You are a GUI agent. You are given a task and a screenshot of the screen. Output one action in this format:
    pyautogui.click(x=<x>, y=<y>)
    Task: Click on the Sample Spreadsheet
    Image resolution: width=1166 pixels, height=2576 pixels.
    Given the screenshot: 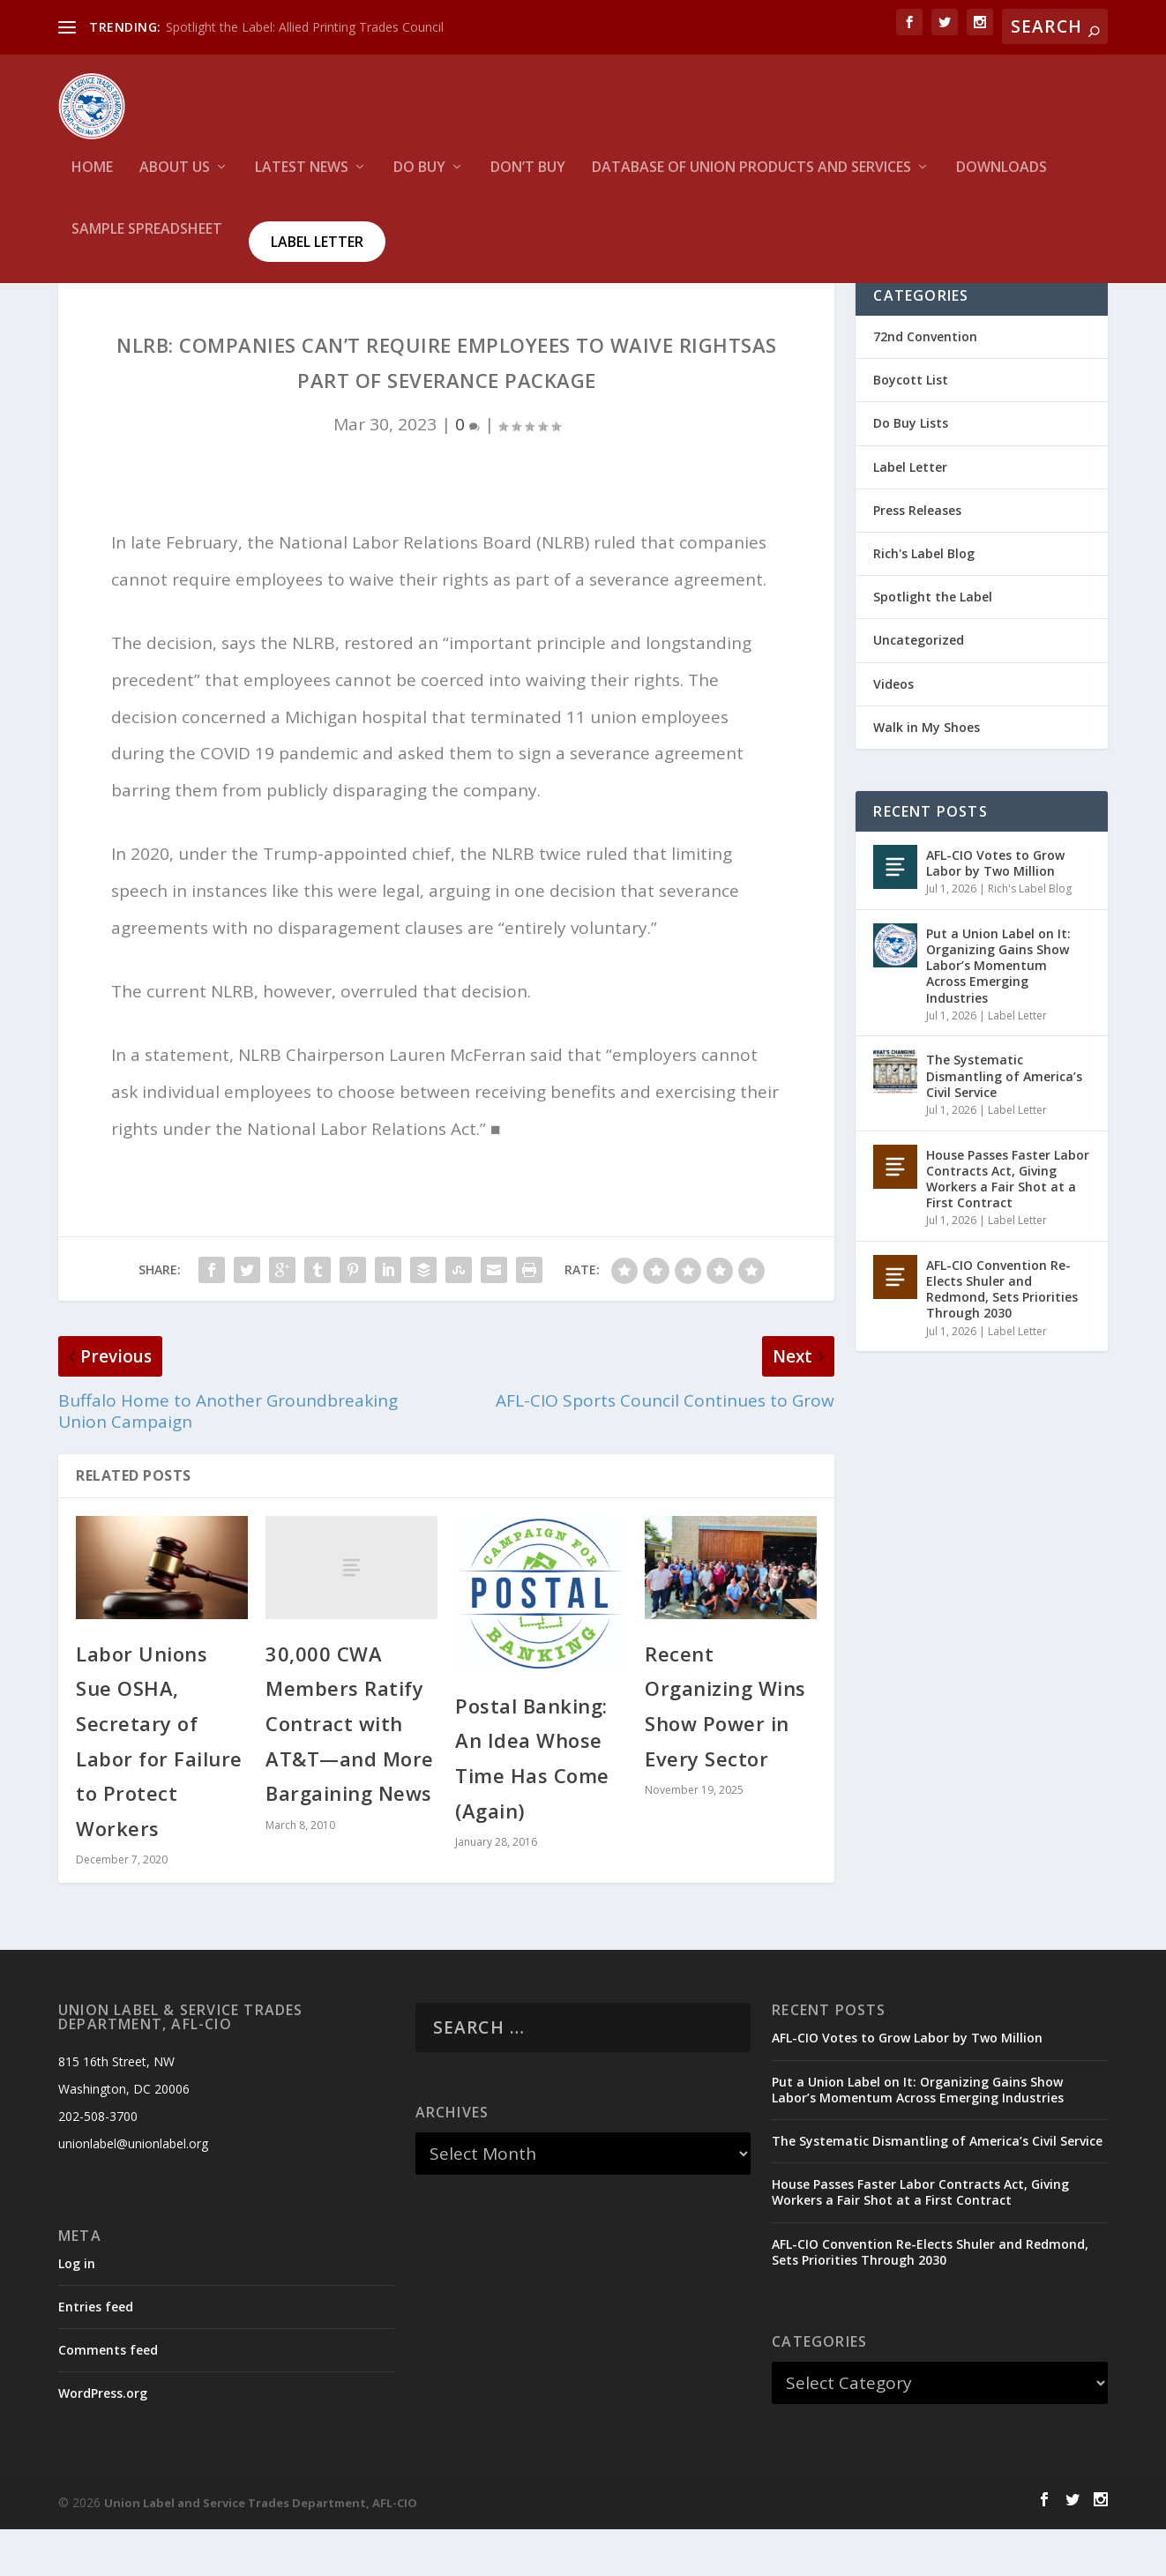 What is the action you would take?
    pyautogui.click(x=146, y=234)
    